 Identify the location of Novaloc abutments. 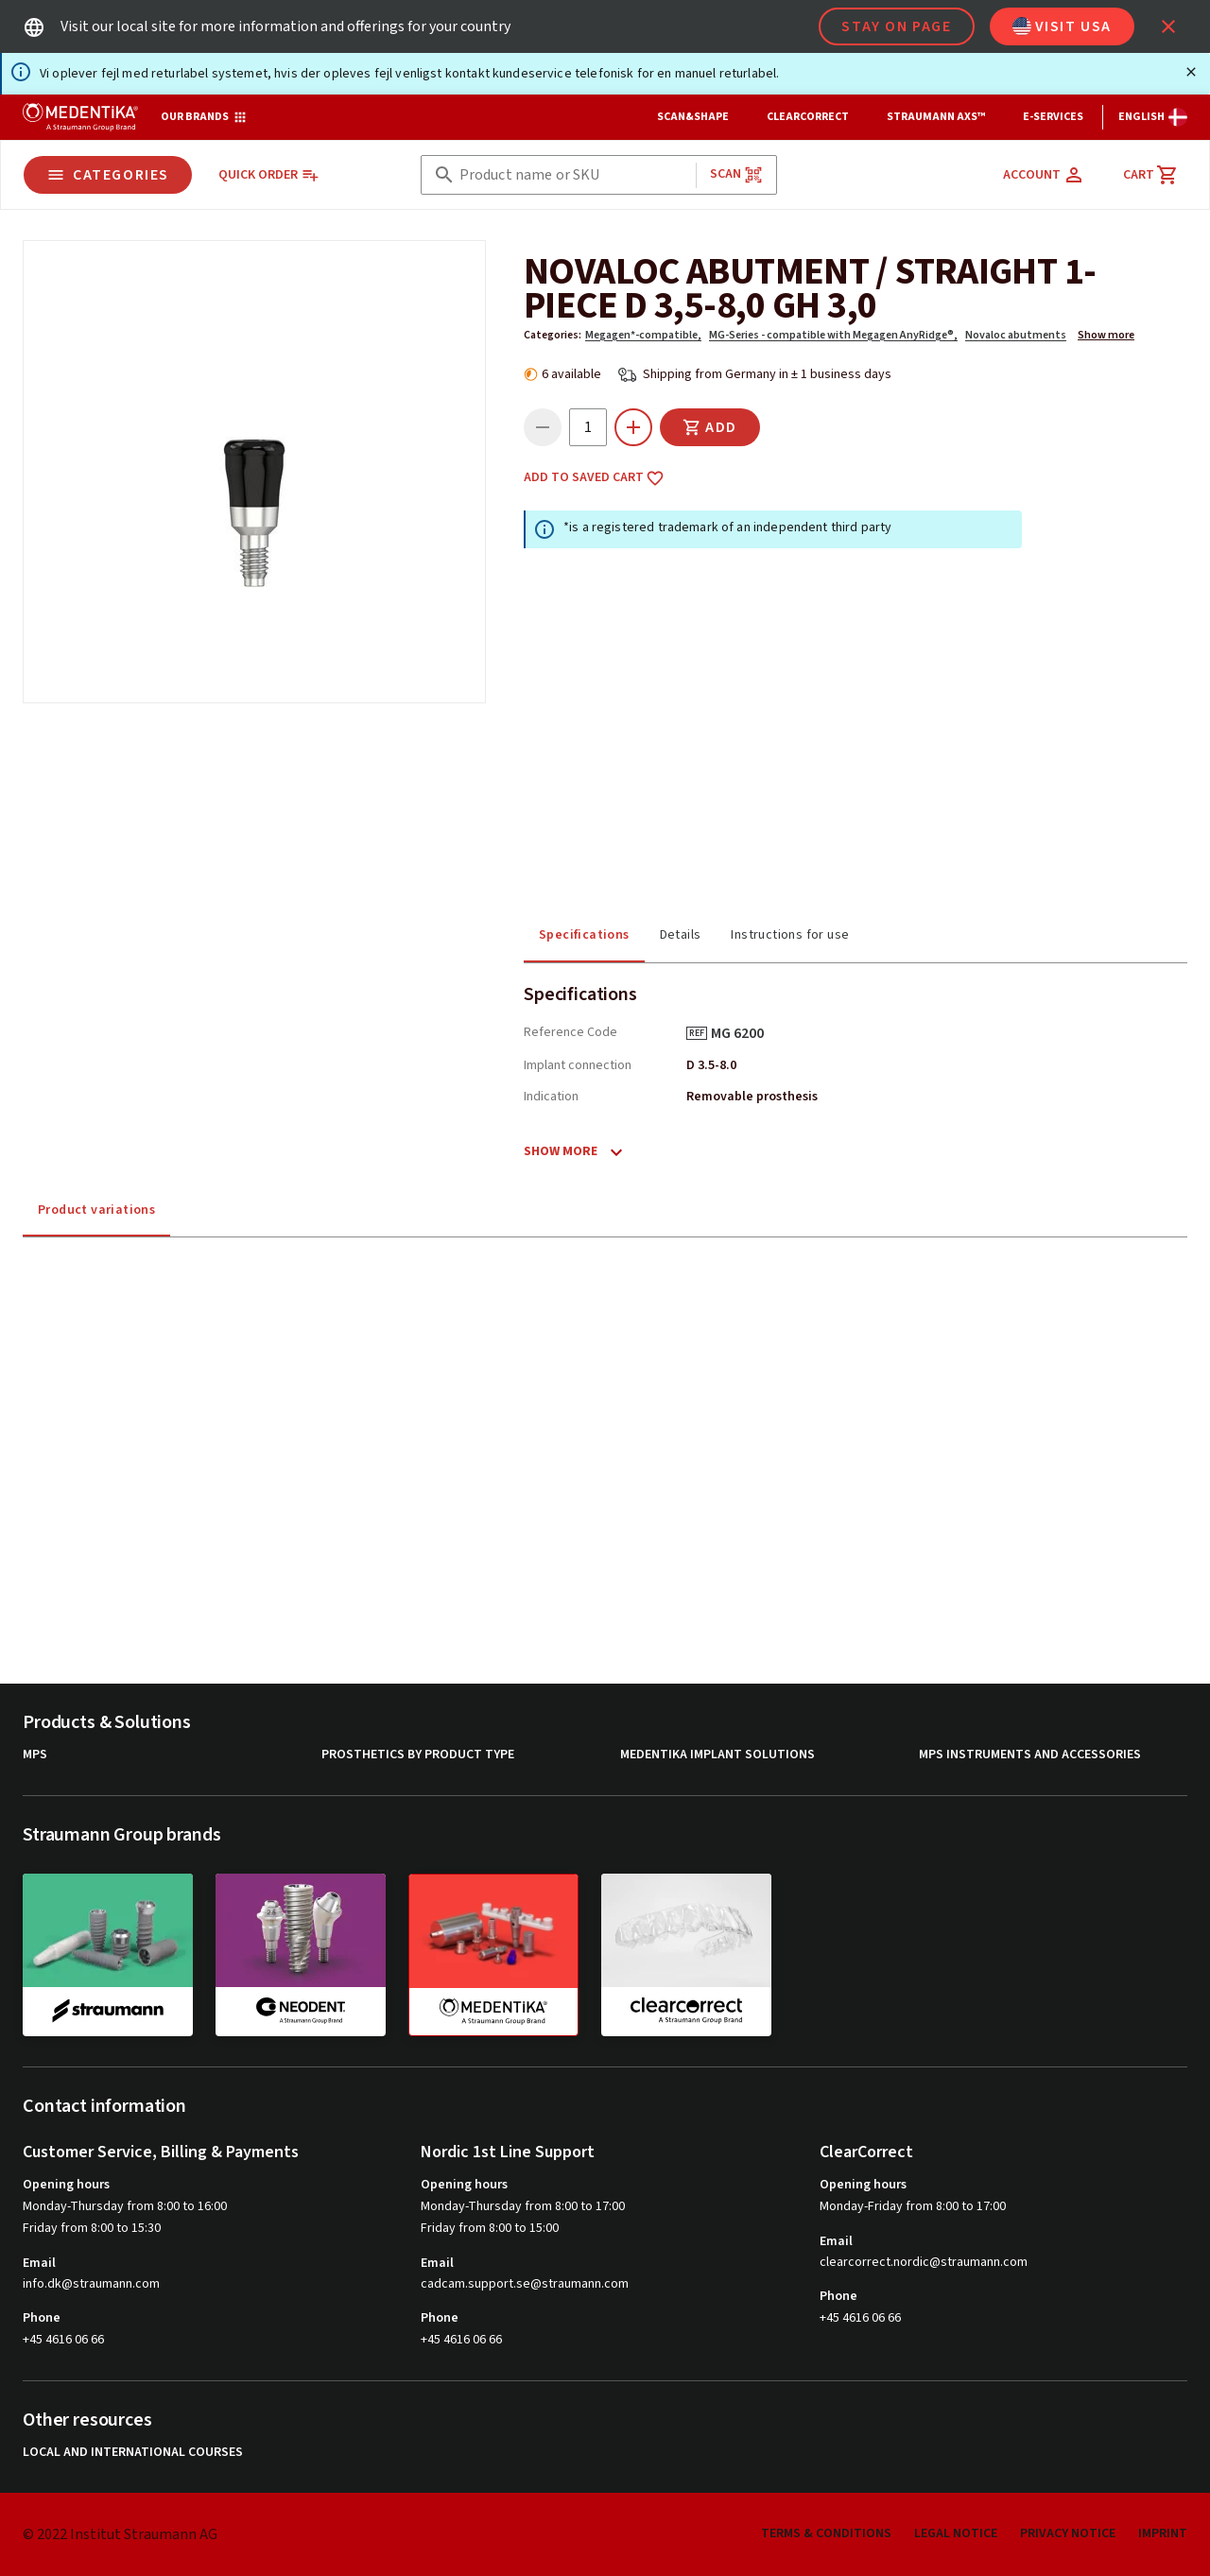
(1015, 335).